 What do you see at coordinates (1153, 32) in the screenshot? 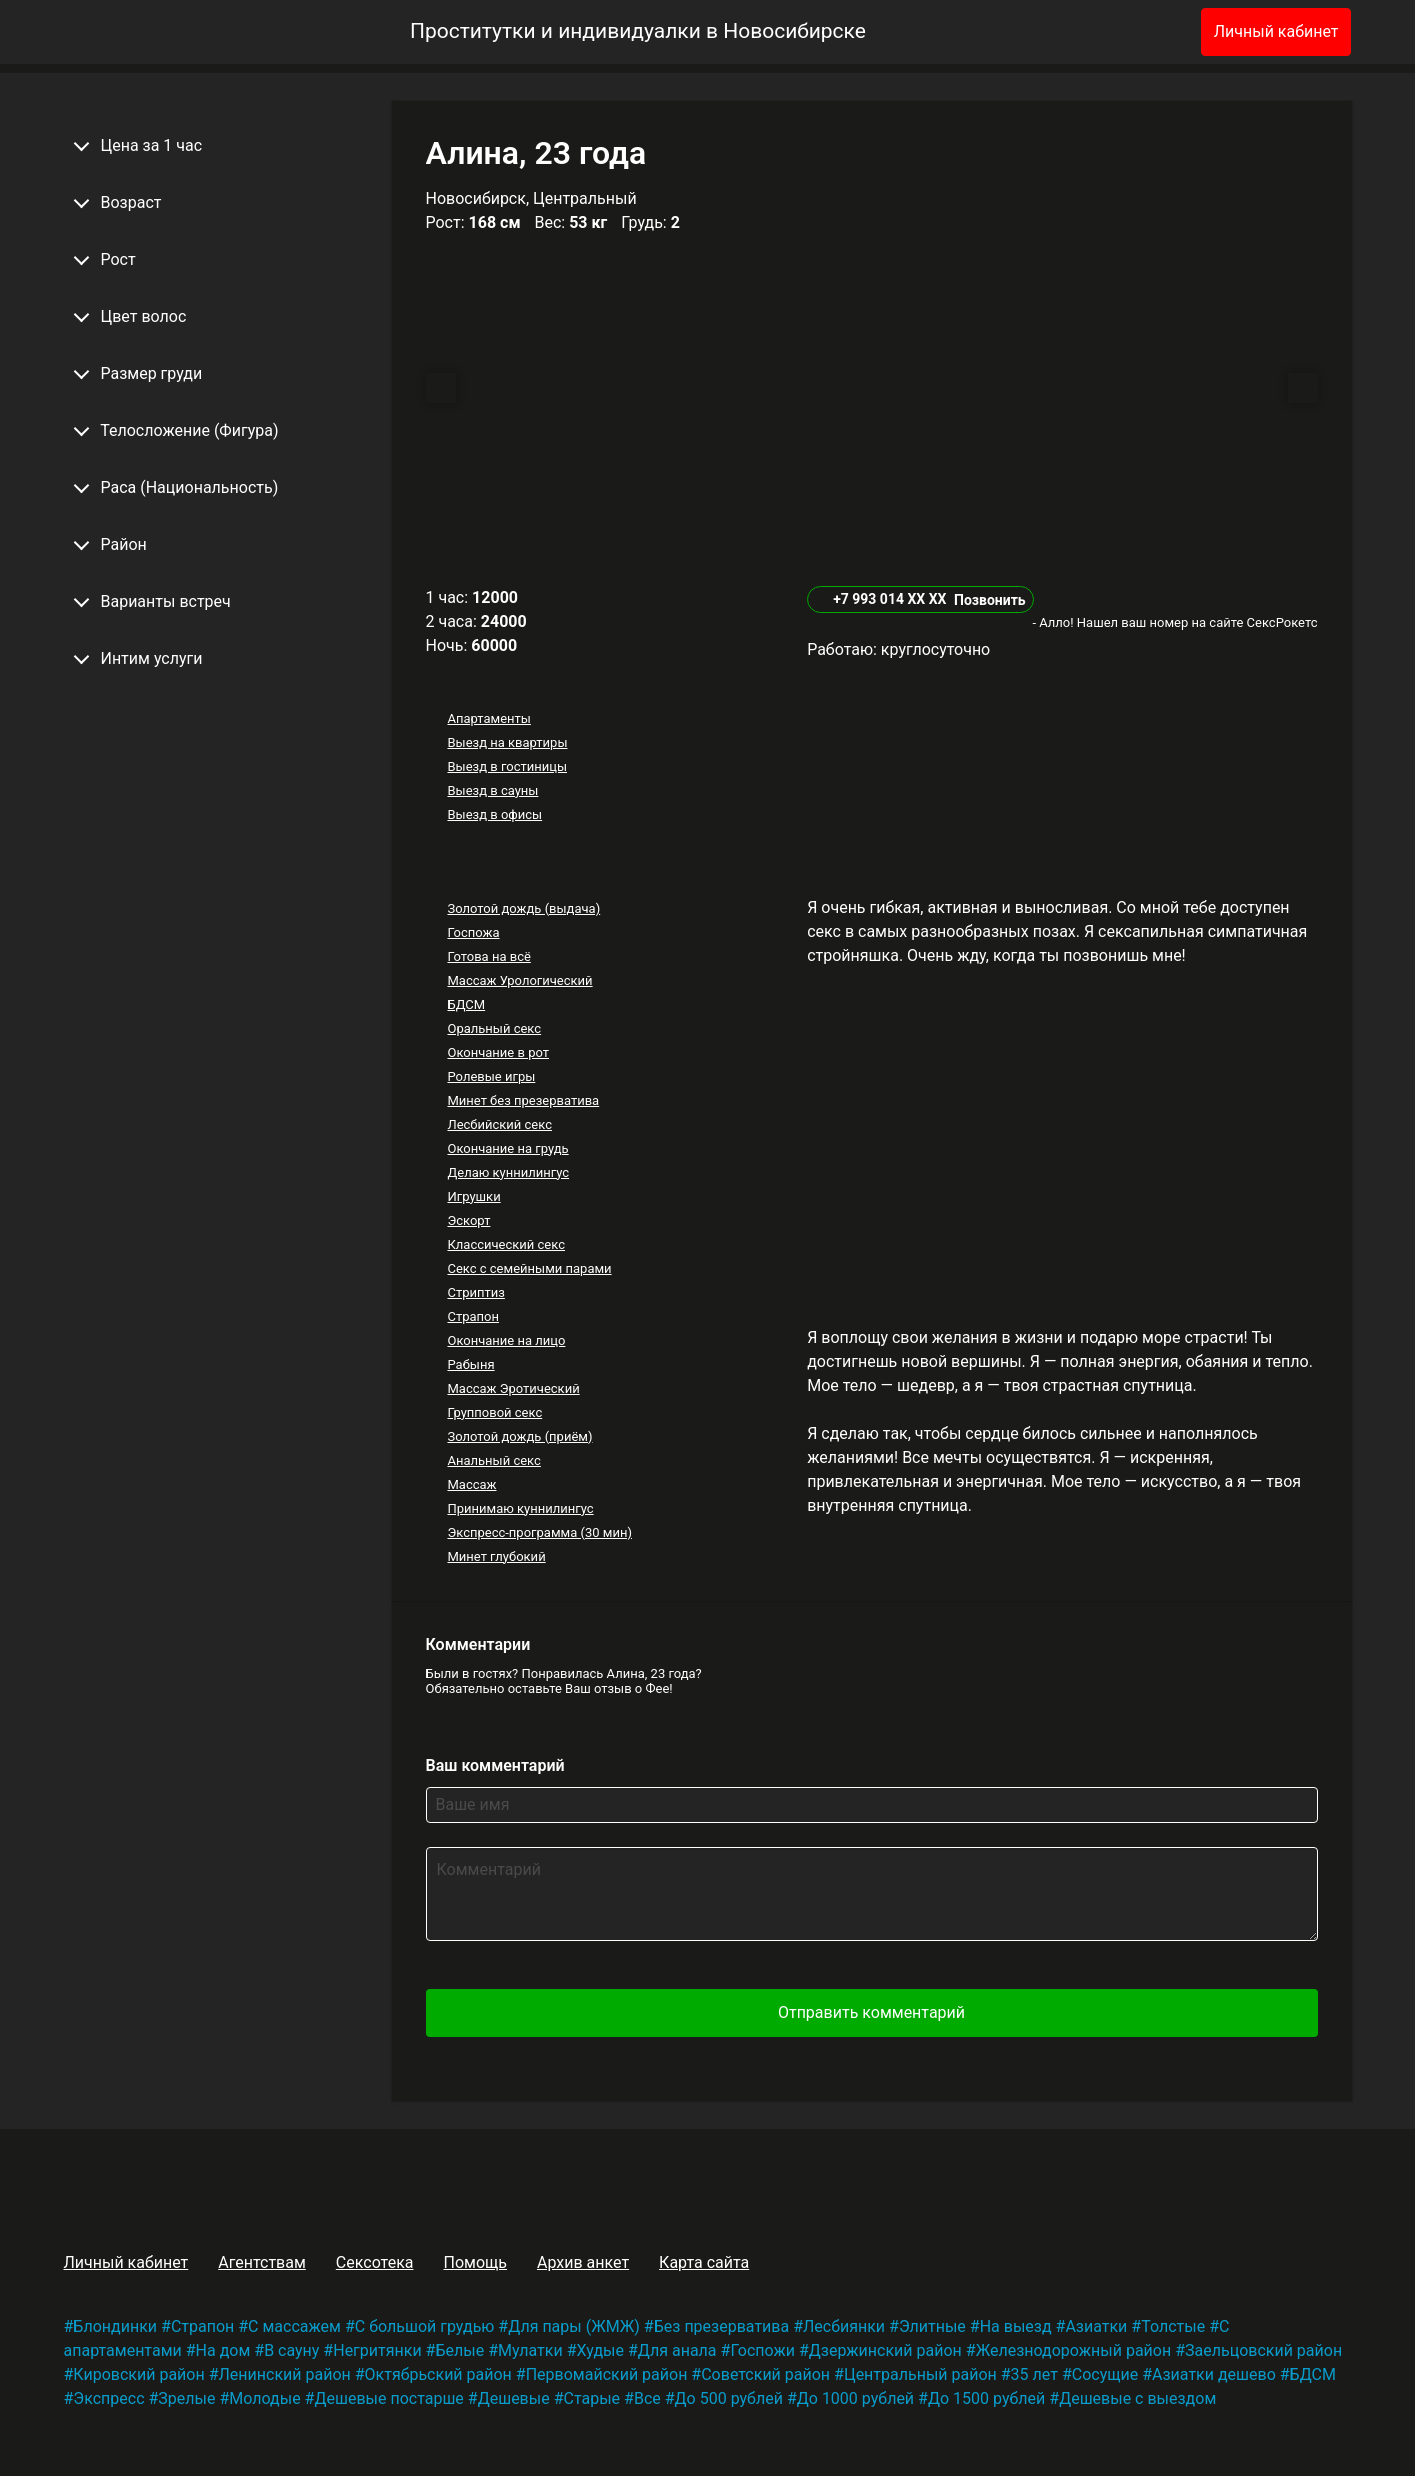
I see `[Избранное]` at bounding box center [1153, 32].